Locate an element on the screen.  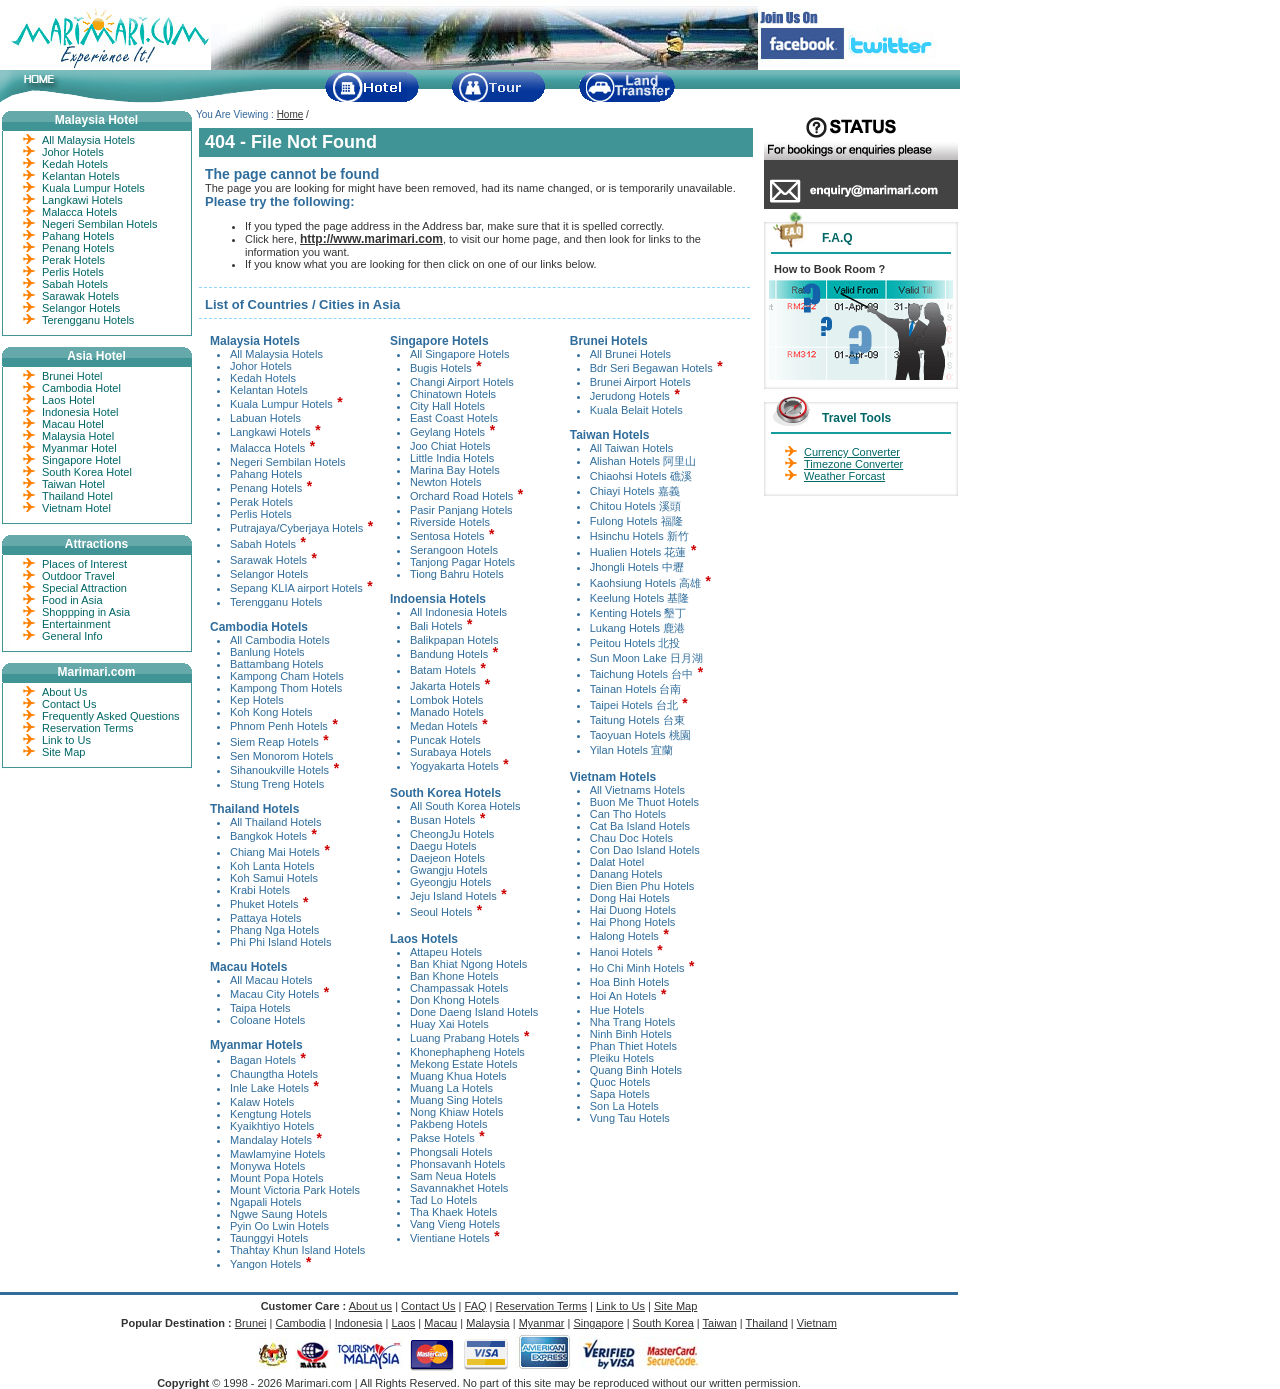
Dien Bien Phu Hotels is located at coordinates (642, 886).